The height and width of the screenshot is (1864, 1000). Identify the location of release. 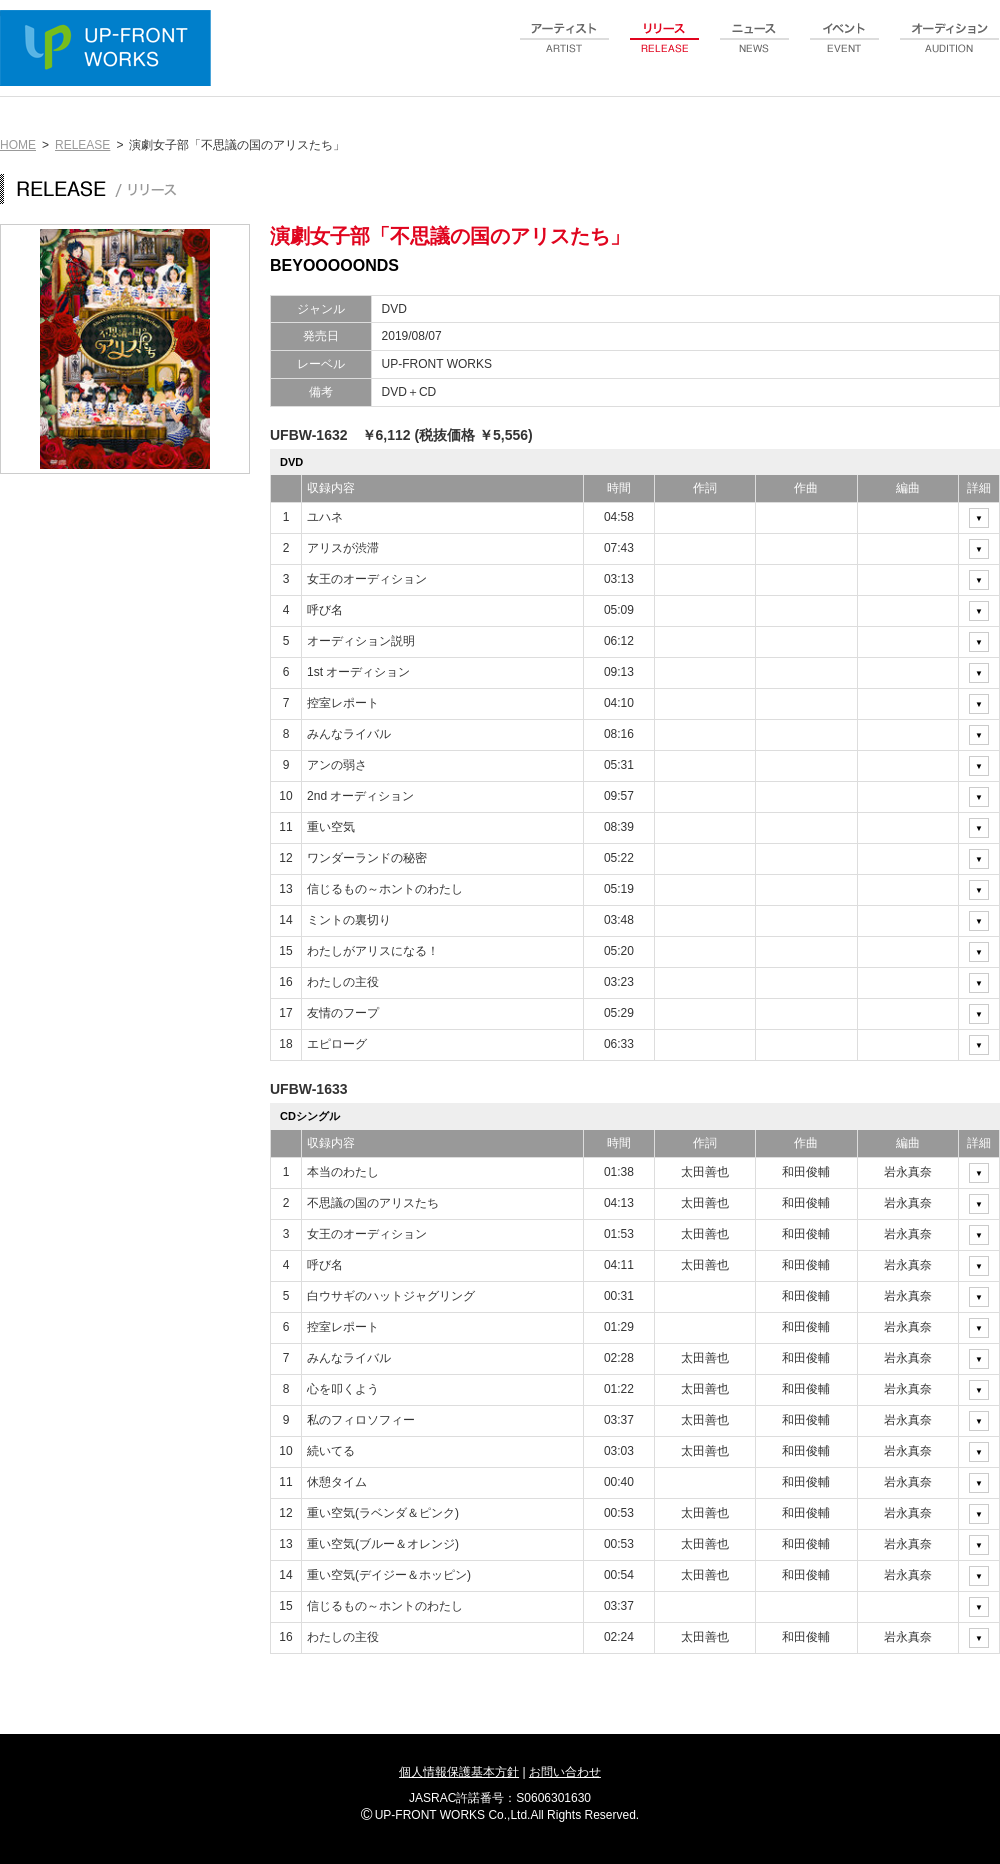
(665, 49).